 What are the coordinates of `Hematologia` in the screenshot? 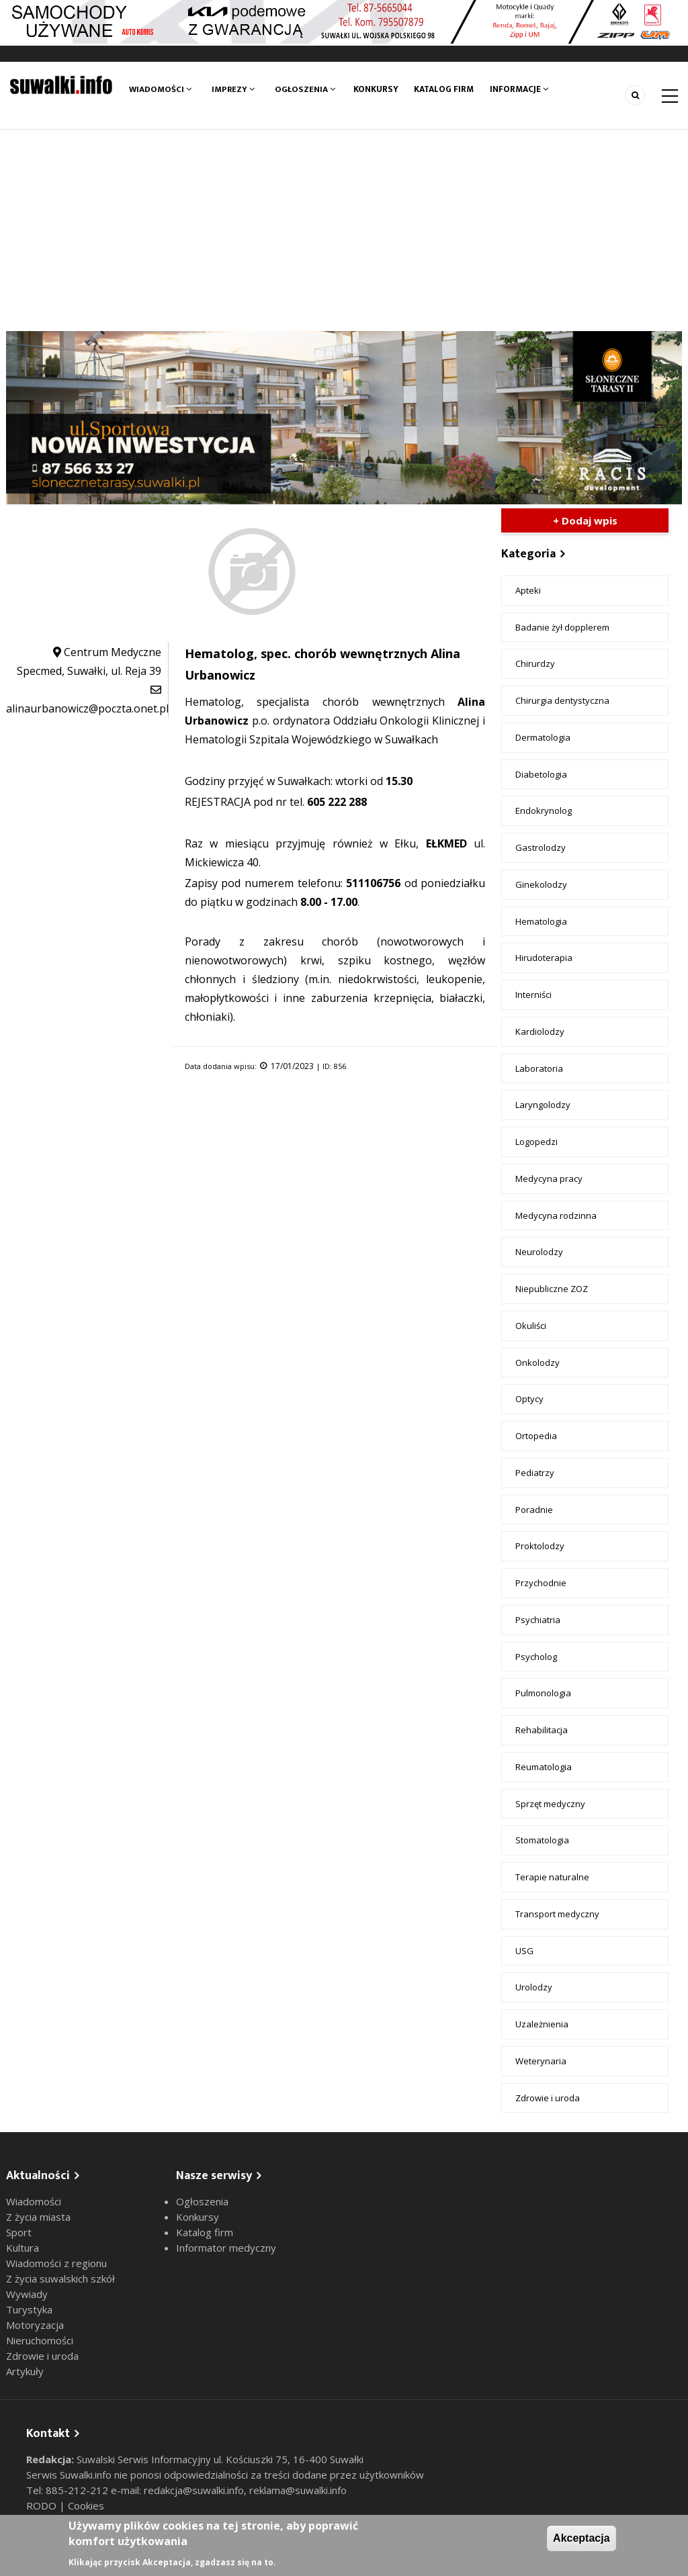 It's located at (541, 921).